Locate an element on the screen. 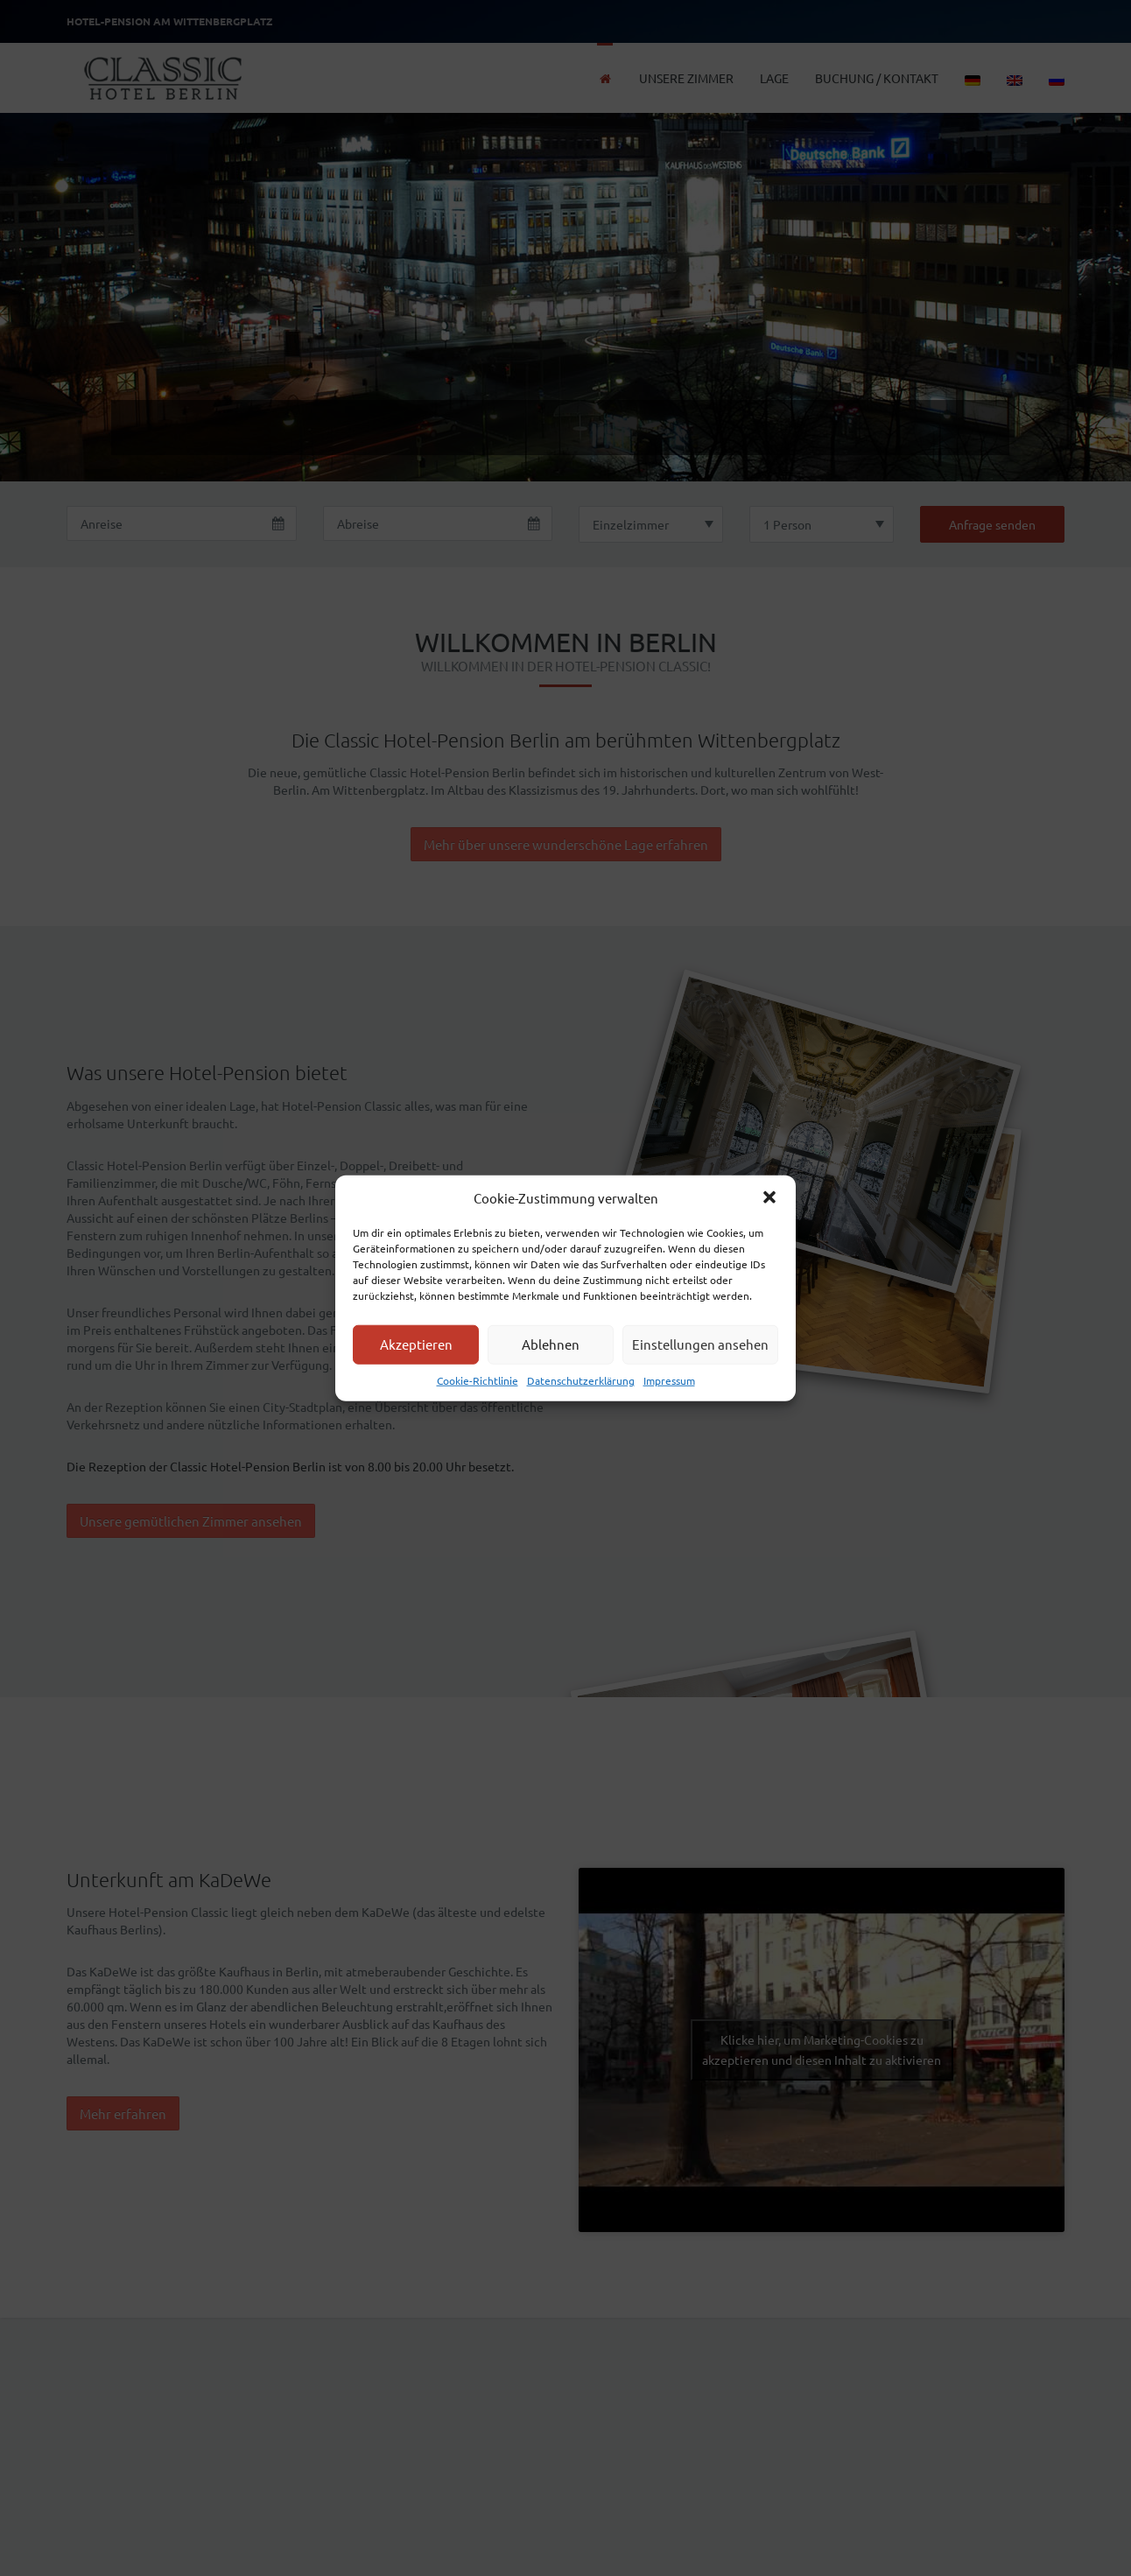 This screenshot has width=1131, height=2576. Impressum is located at coordinates (669, 1380).